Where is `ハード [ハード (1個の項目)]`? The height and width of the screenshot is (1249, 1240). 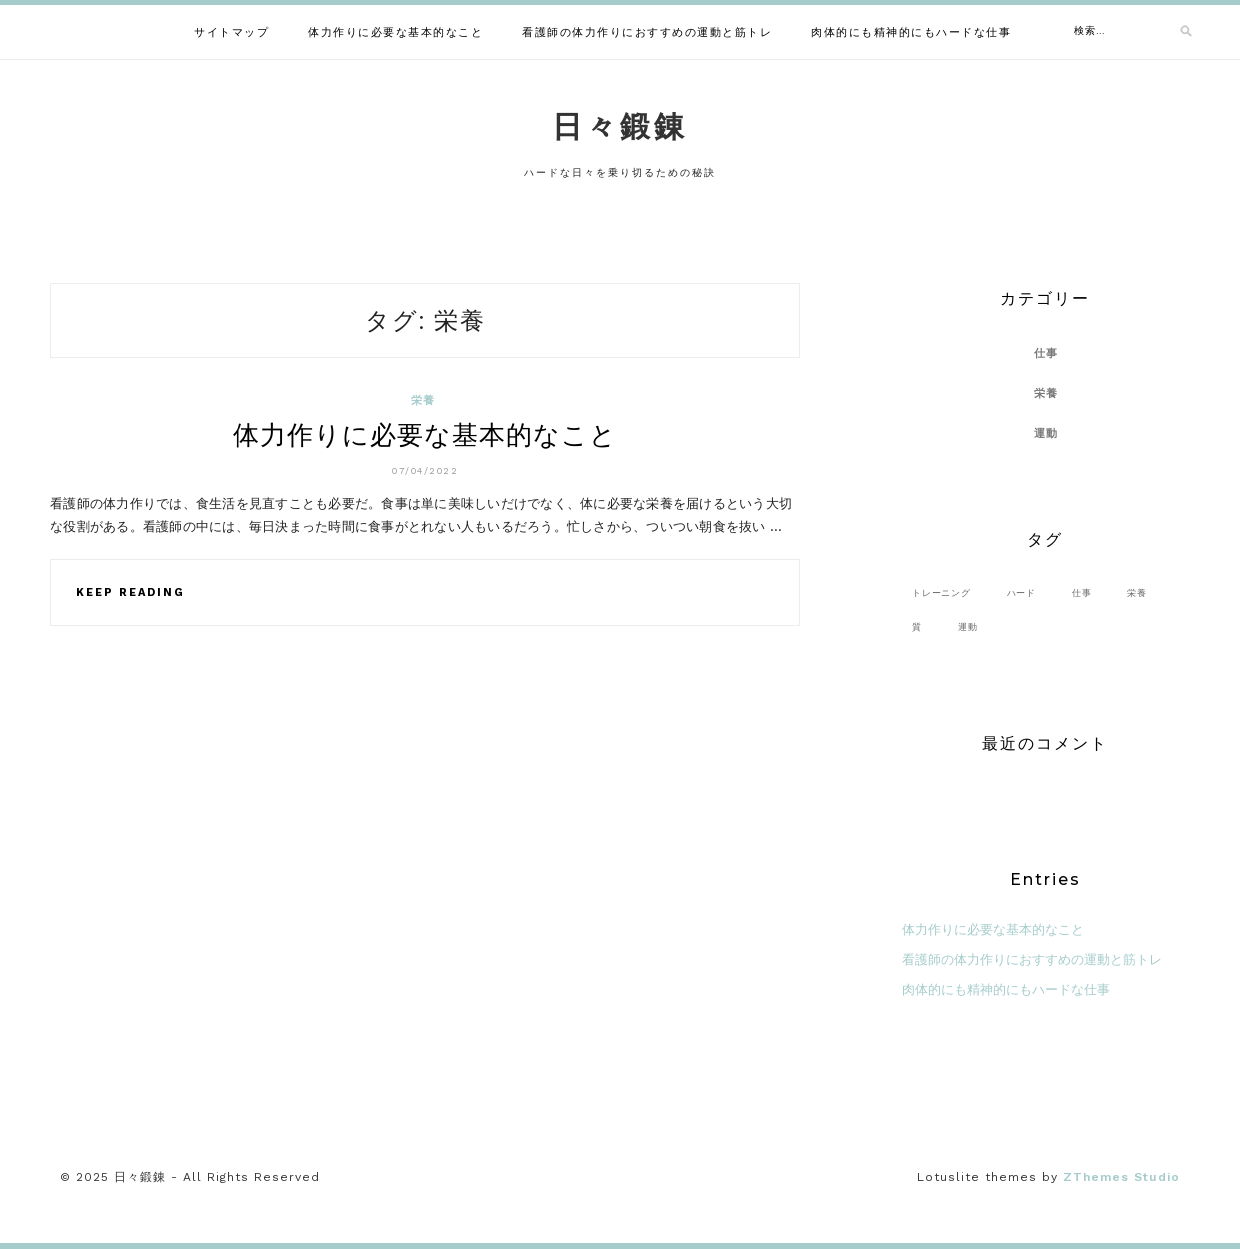 ハード [ハード (1個の項目)] is located at coordinates (1021, 592).